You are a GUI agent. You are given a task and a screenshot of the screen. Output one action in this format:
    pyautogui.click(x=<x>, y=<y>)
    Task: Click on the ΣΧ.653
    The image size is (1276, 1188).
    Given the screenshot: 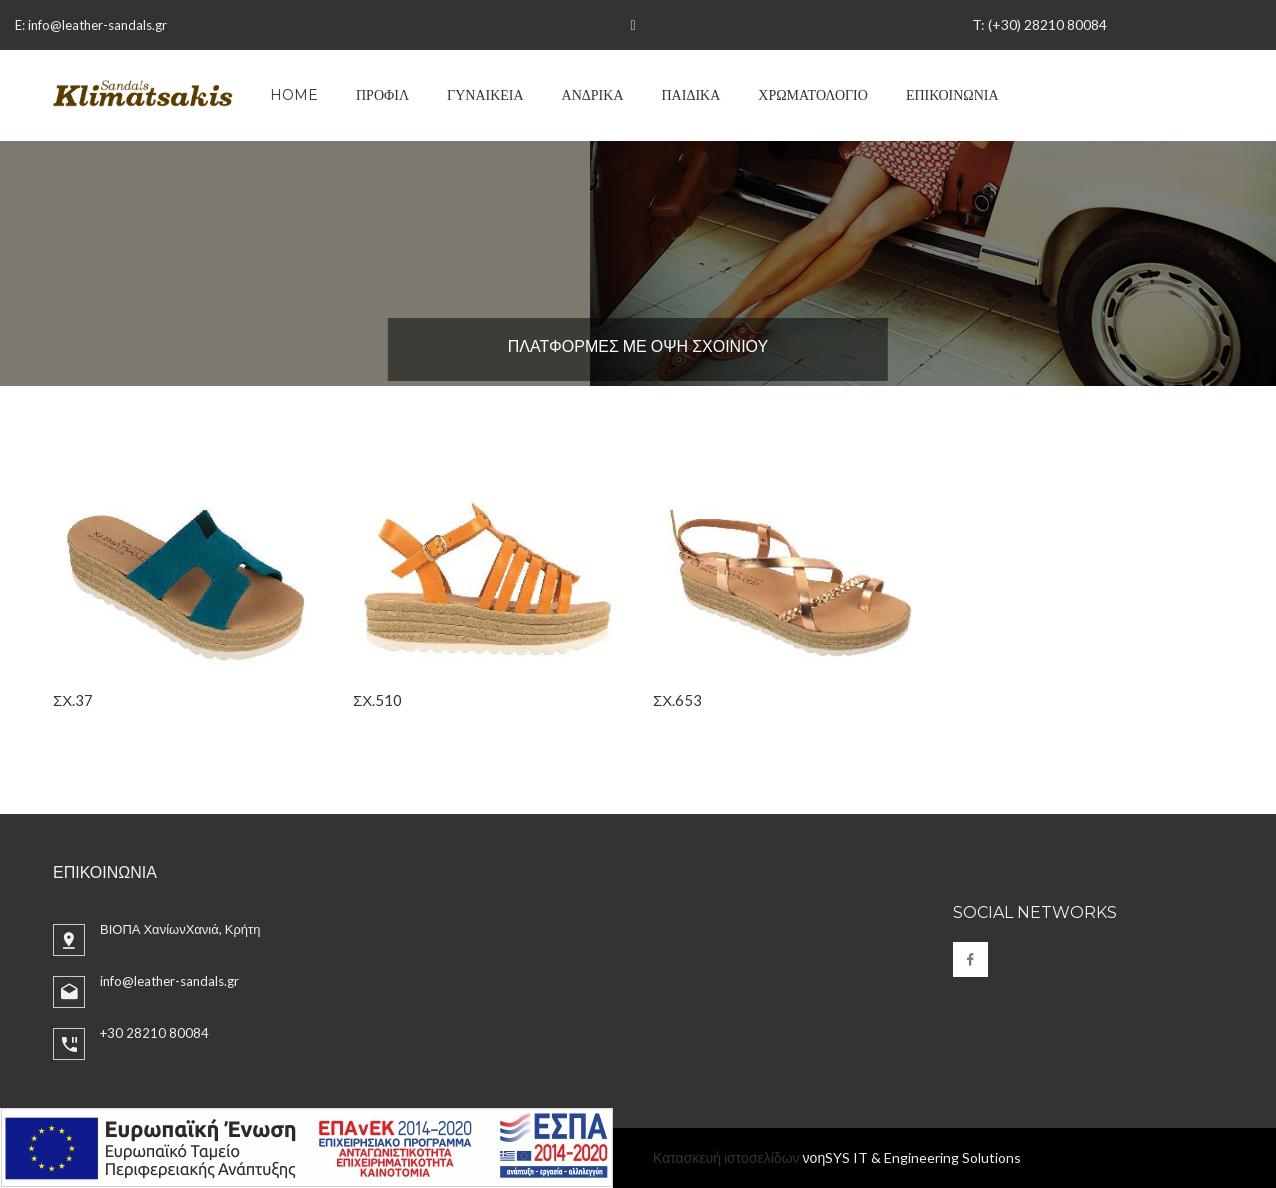 What is the action you would take?
    pyautogui.click(x=677, y=700)
    